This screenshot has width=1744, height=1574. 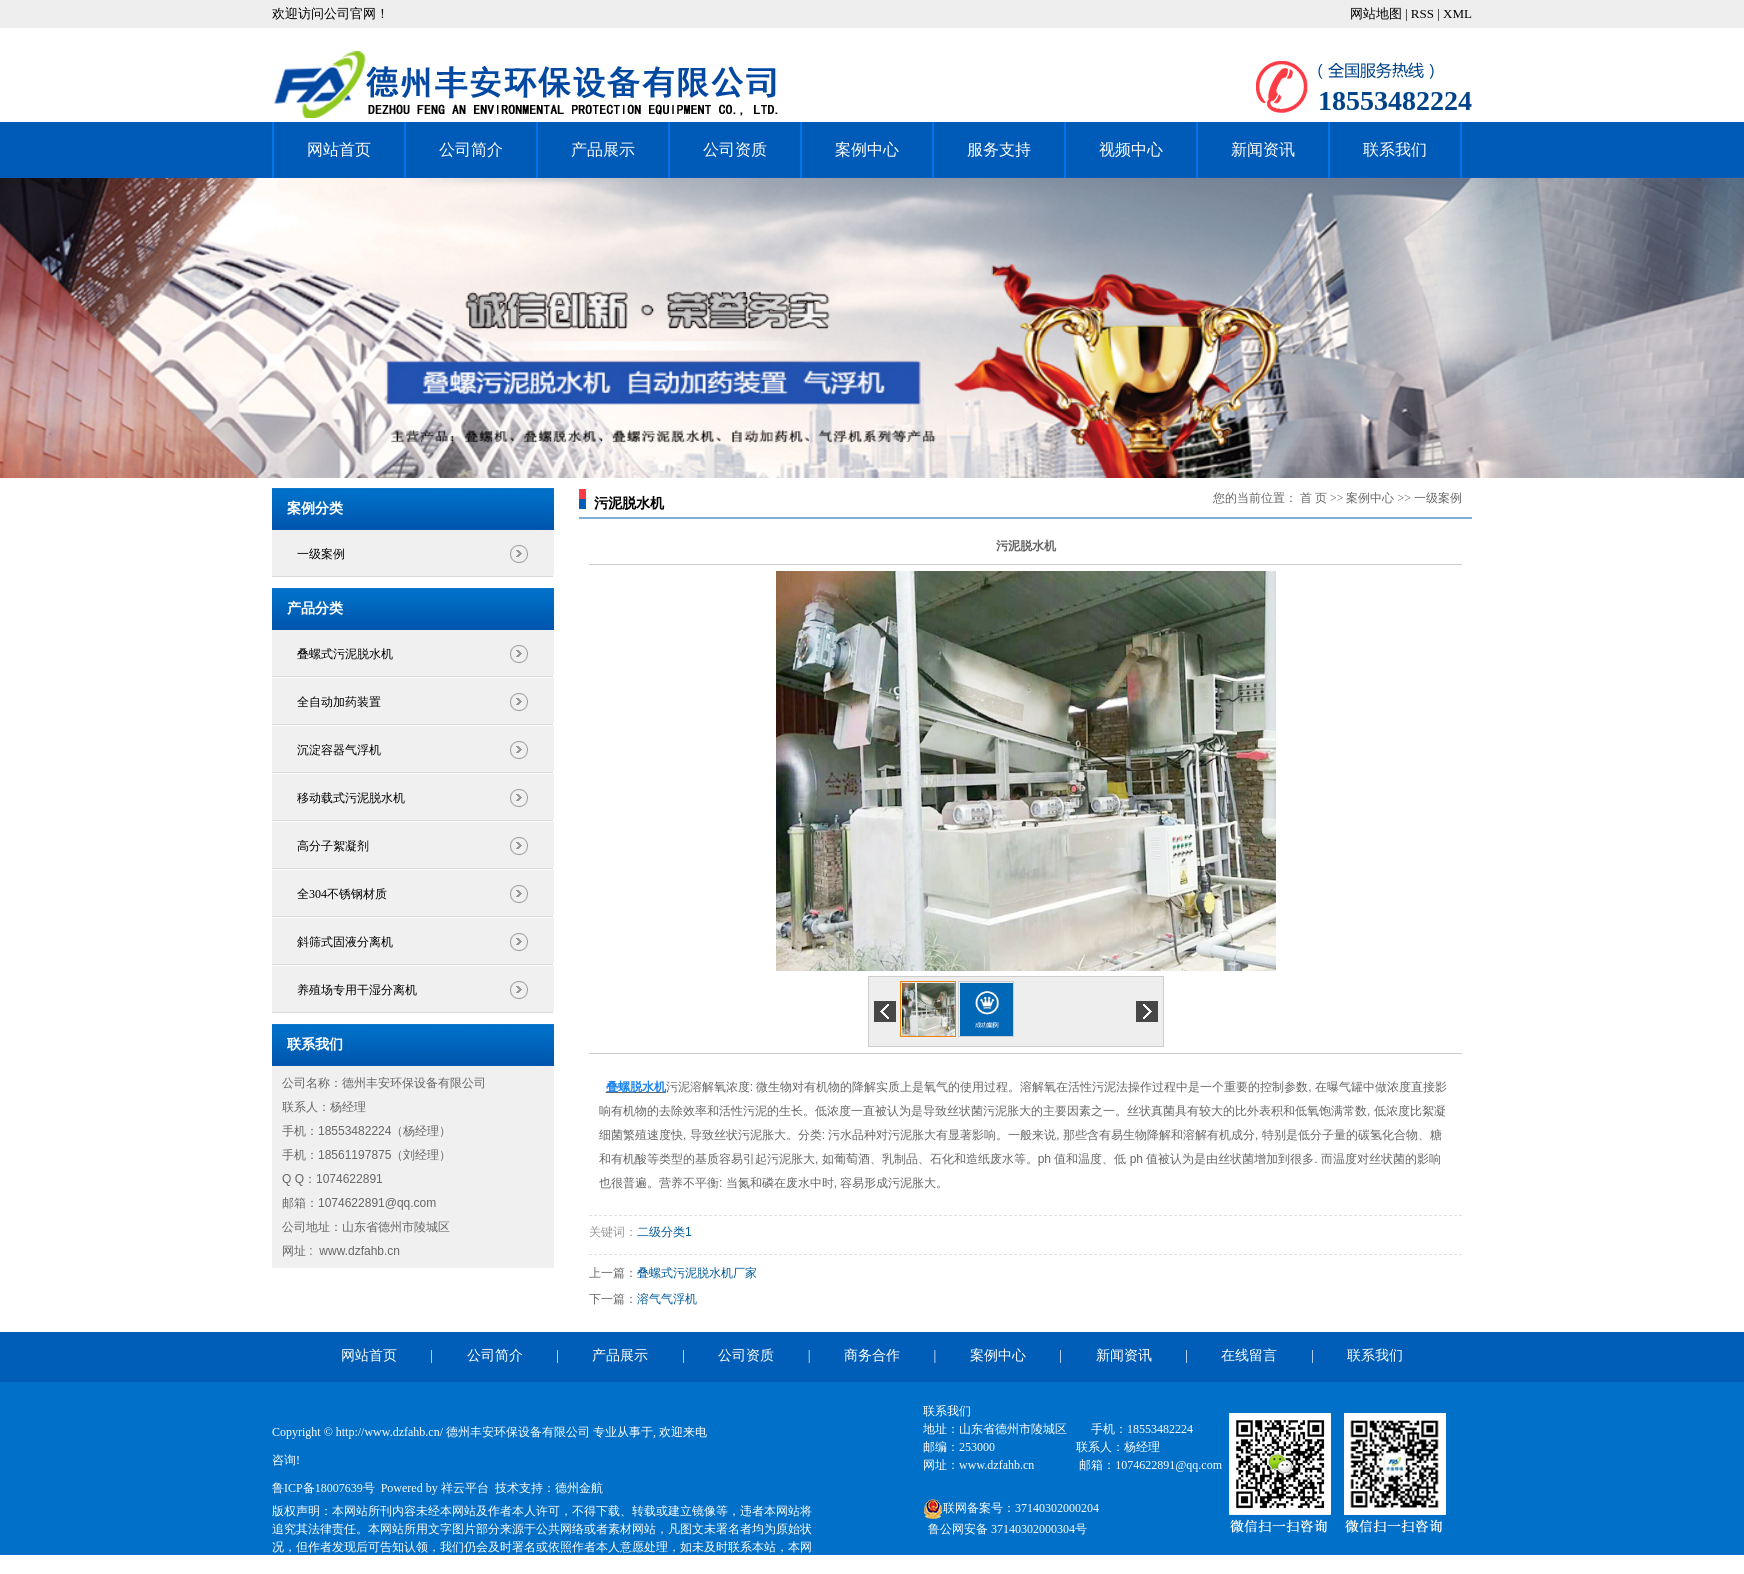 I want to click on 祥云平台, so click(x=465, y=1488).